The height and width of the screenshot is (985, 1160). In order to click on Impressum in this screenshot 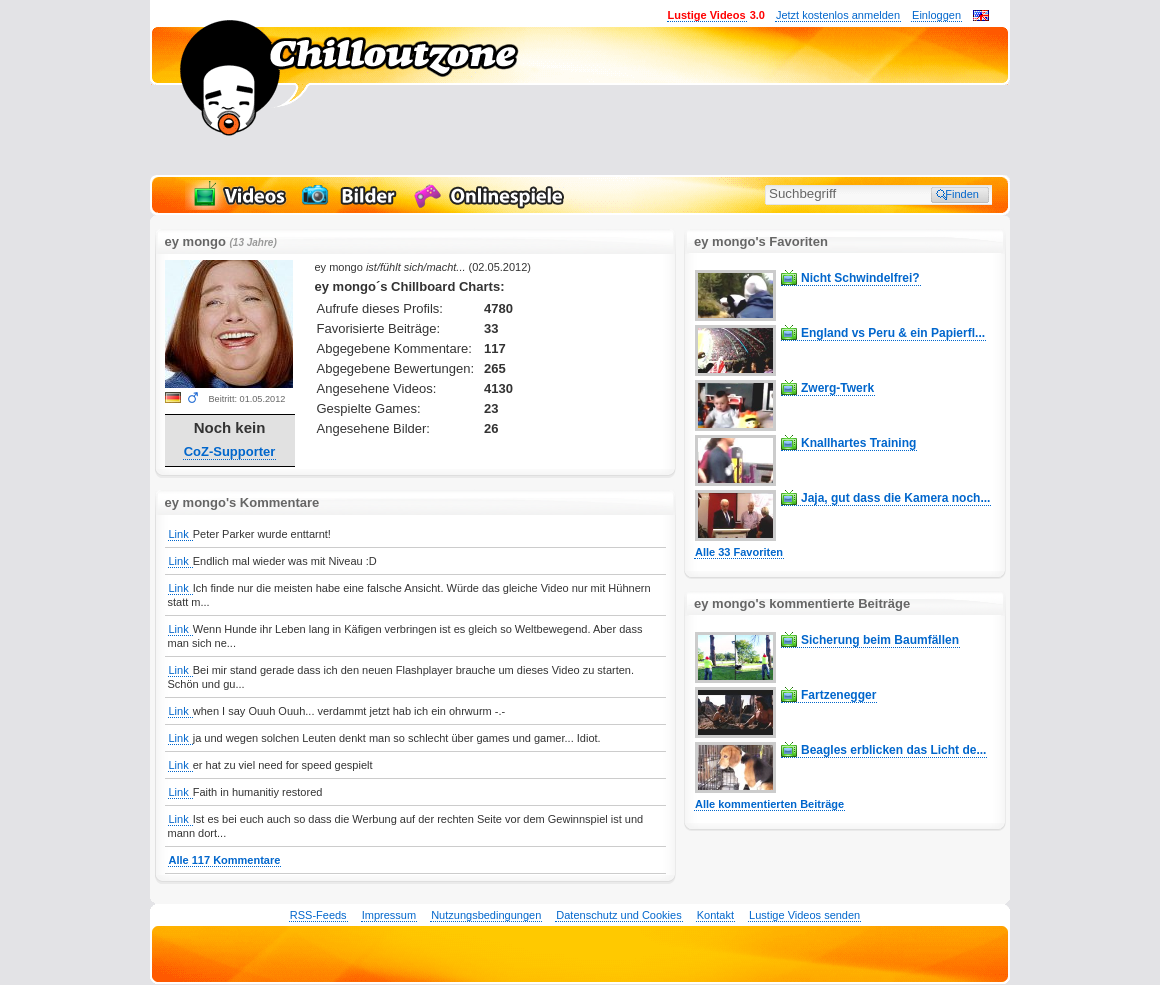, I will do `click(389, 915)`.